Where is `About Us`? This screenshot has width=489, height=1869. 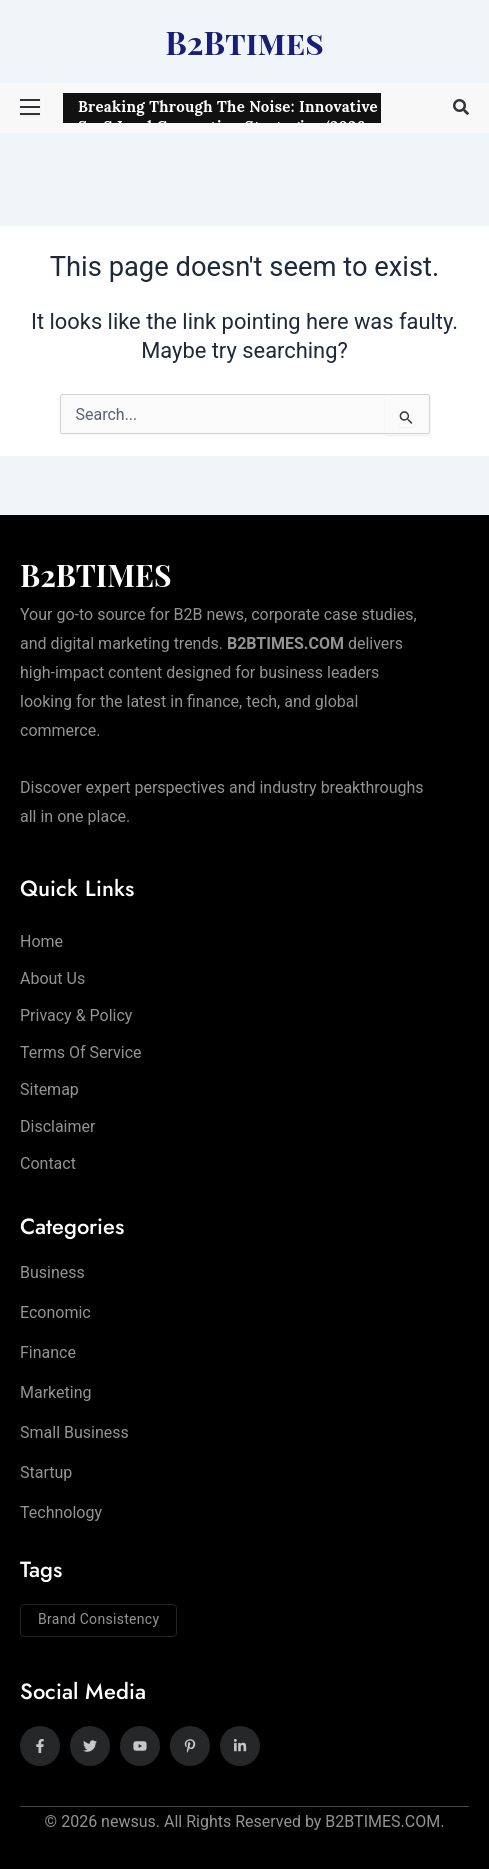
About Us is located at coordinates (52, 978).